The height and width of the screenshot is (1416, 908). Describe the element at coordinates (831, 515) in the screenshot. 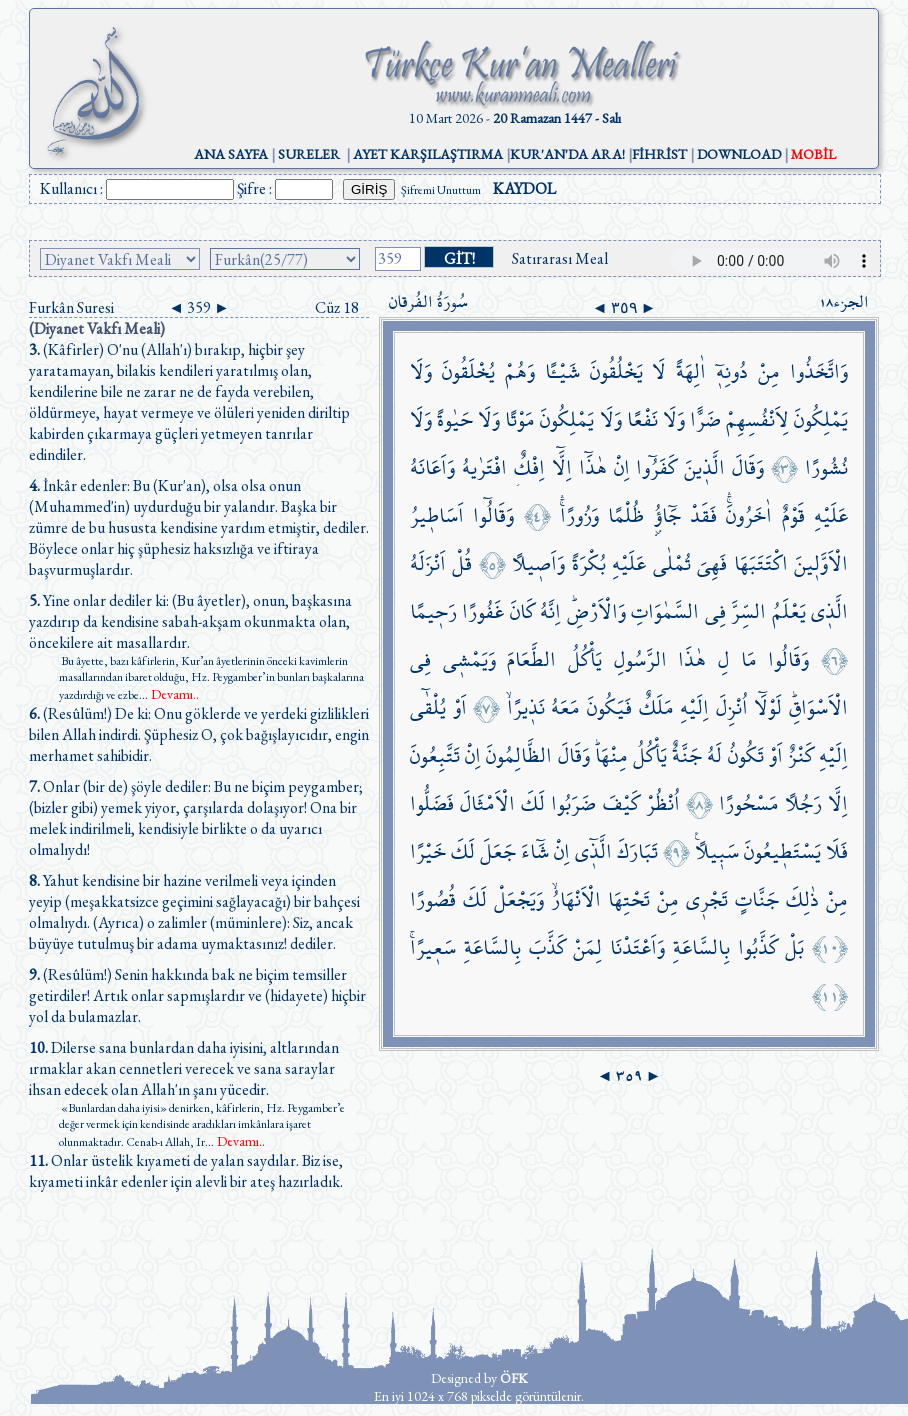

I see `عَلَيْهِ` at that location.